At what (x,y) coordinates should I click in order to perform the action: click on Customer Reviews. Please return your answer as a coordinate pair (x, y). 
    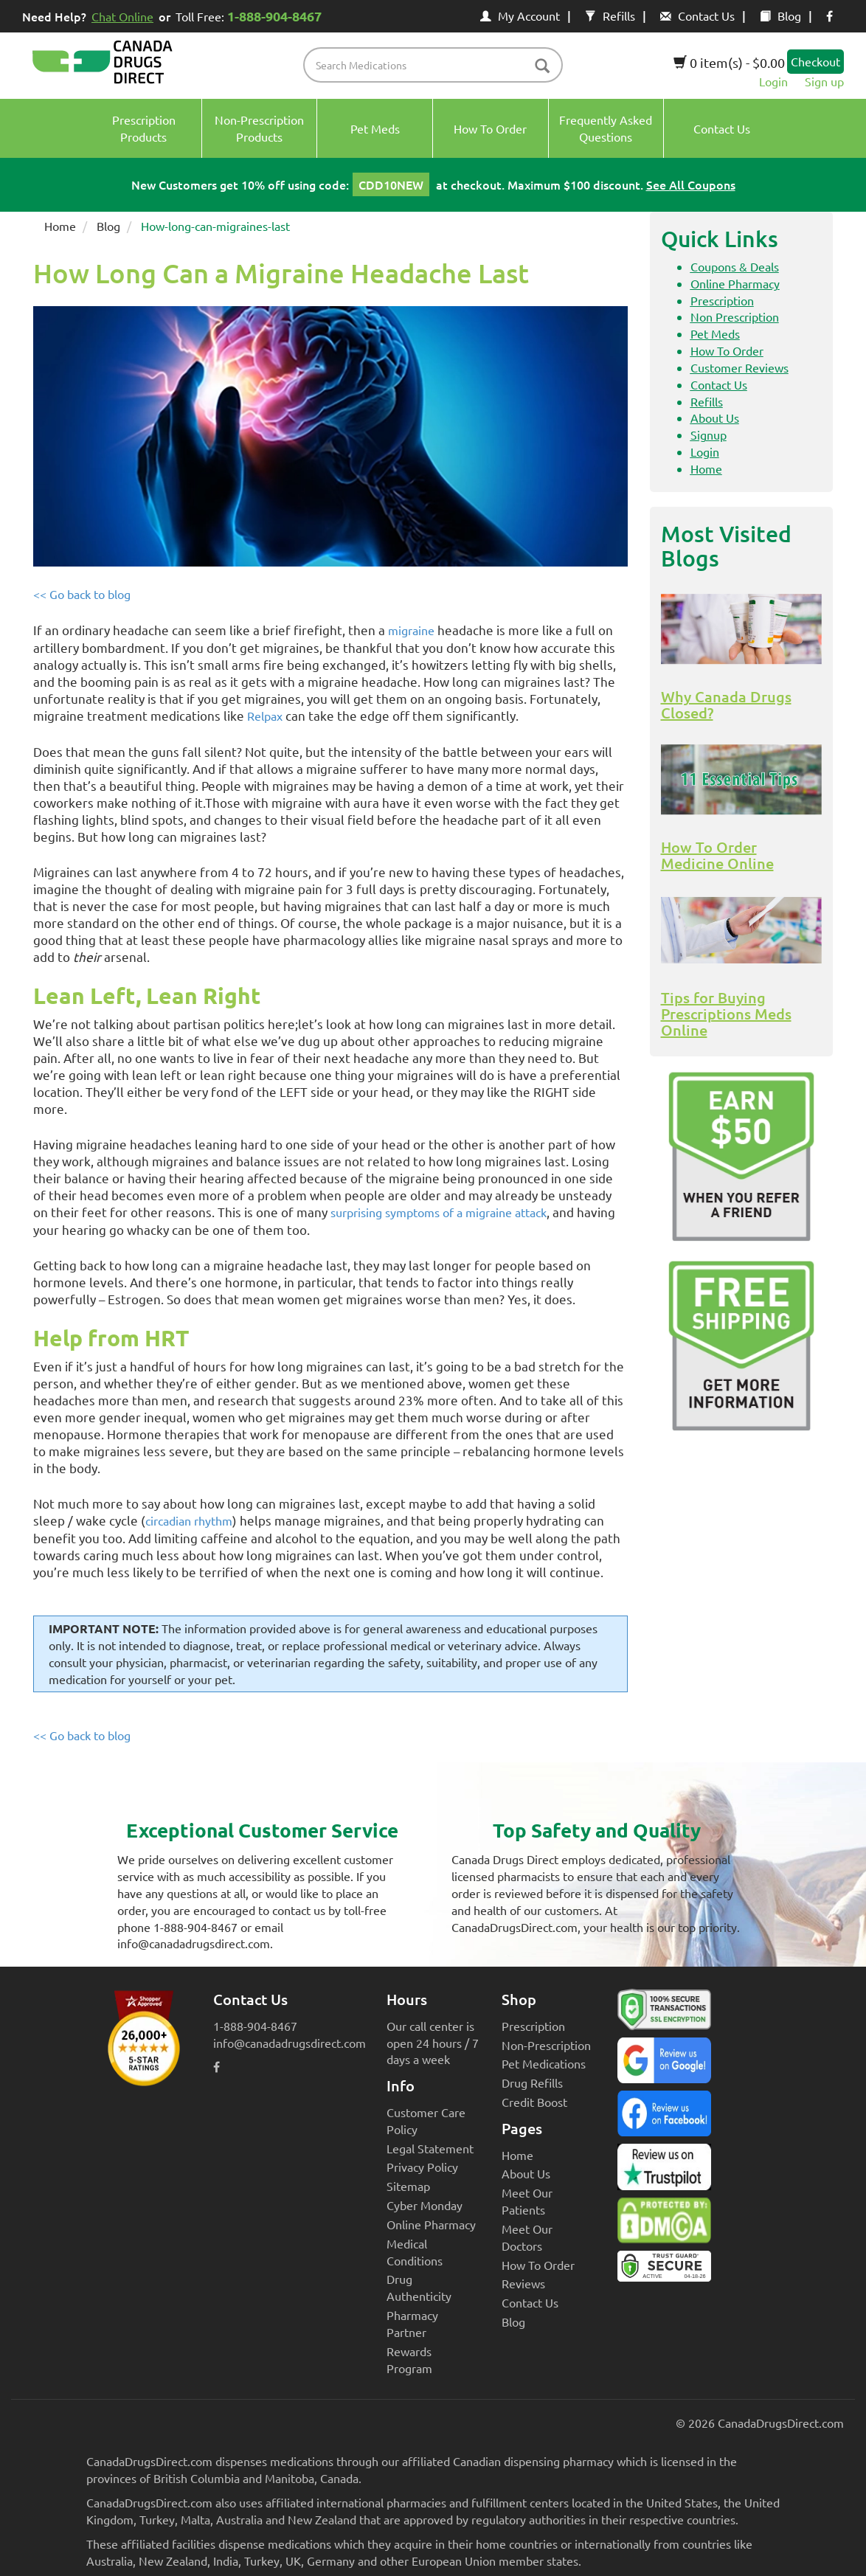
    Looking at the image, I should click on (739, 367).